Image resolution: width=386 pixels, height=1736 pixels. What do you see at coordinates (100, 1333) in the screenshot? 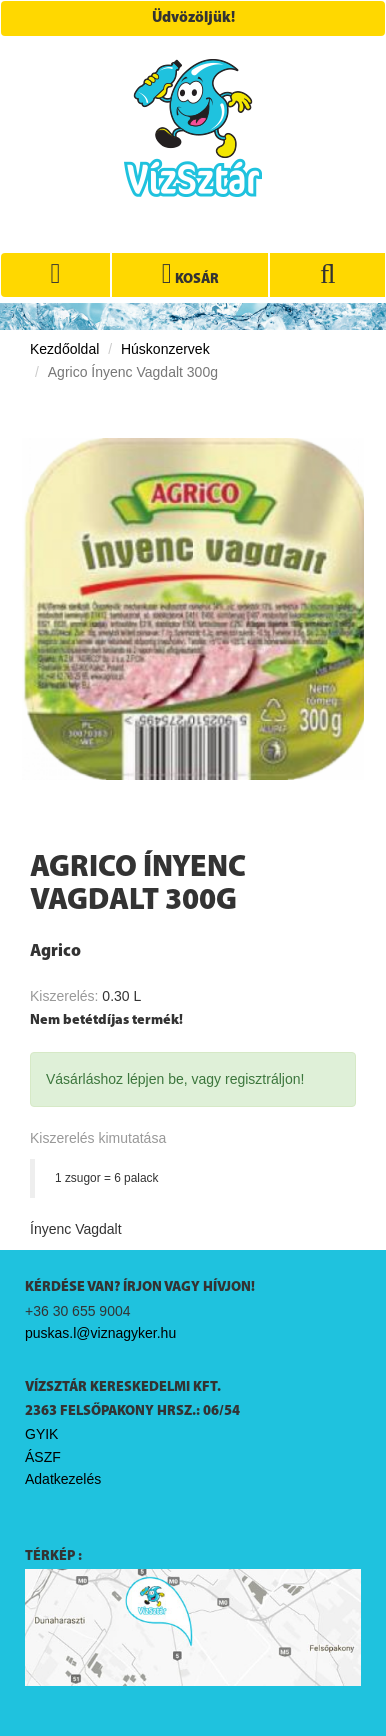
I see `puskas.l@viznagyker.hu` at bounding box center [100, 1333].